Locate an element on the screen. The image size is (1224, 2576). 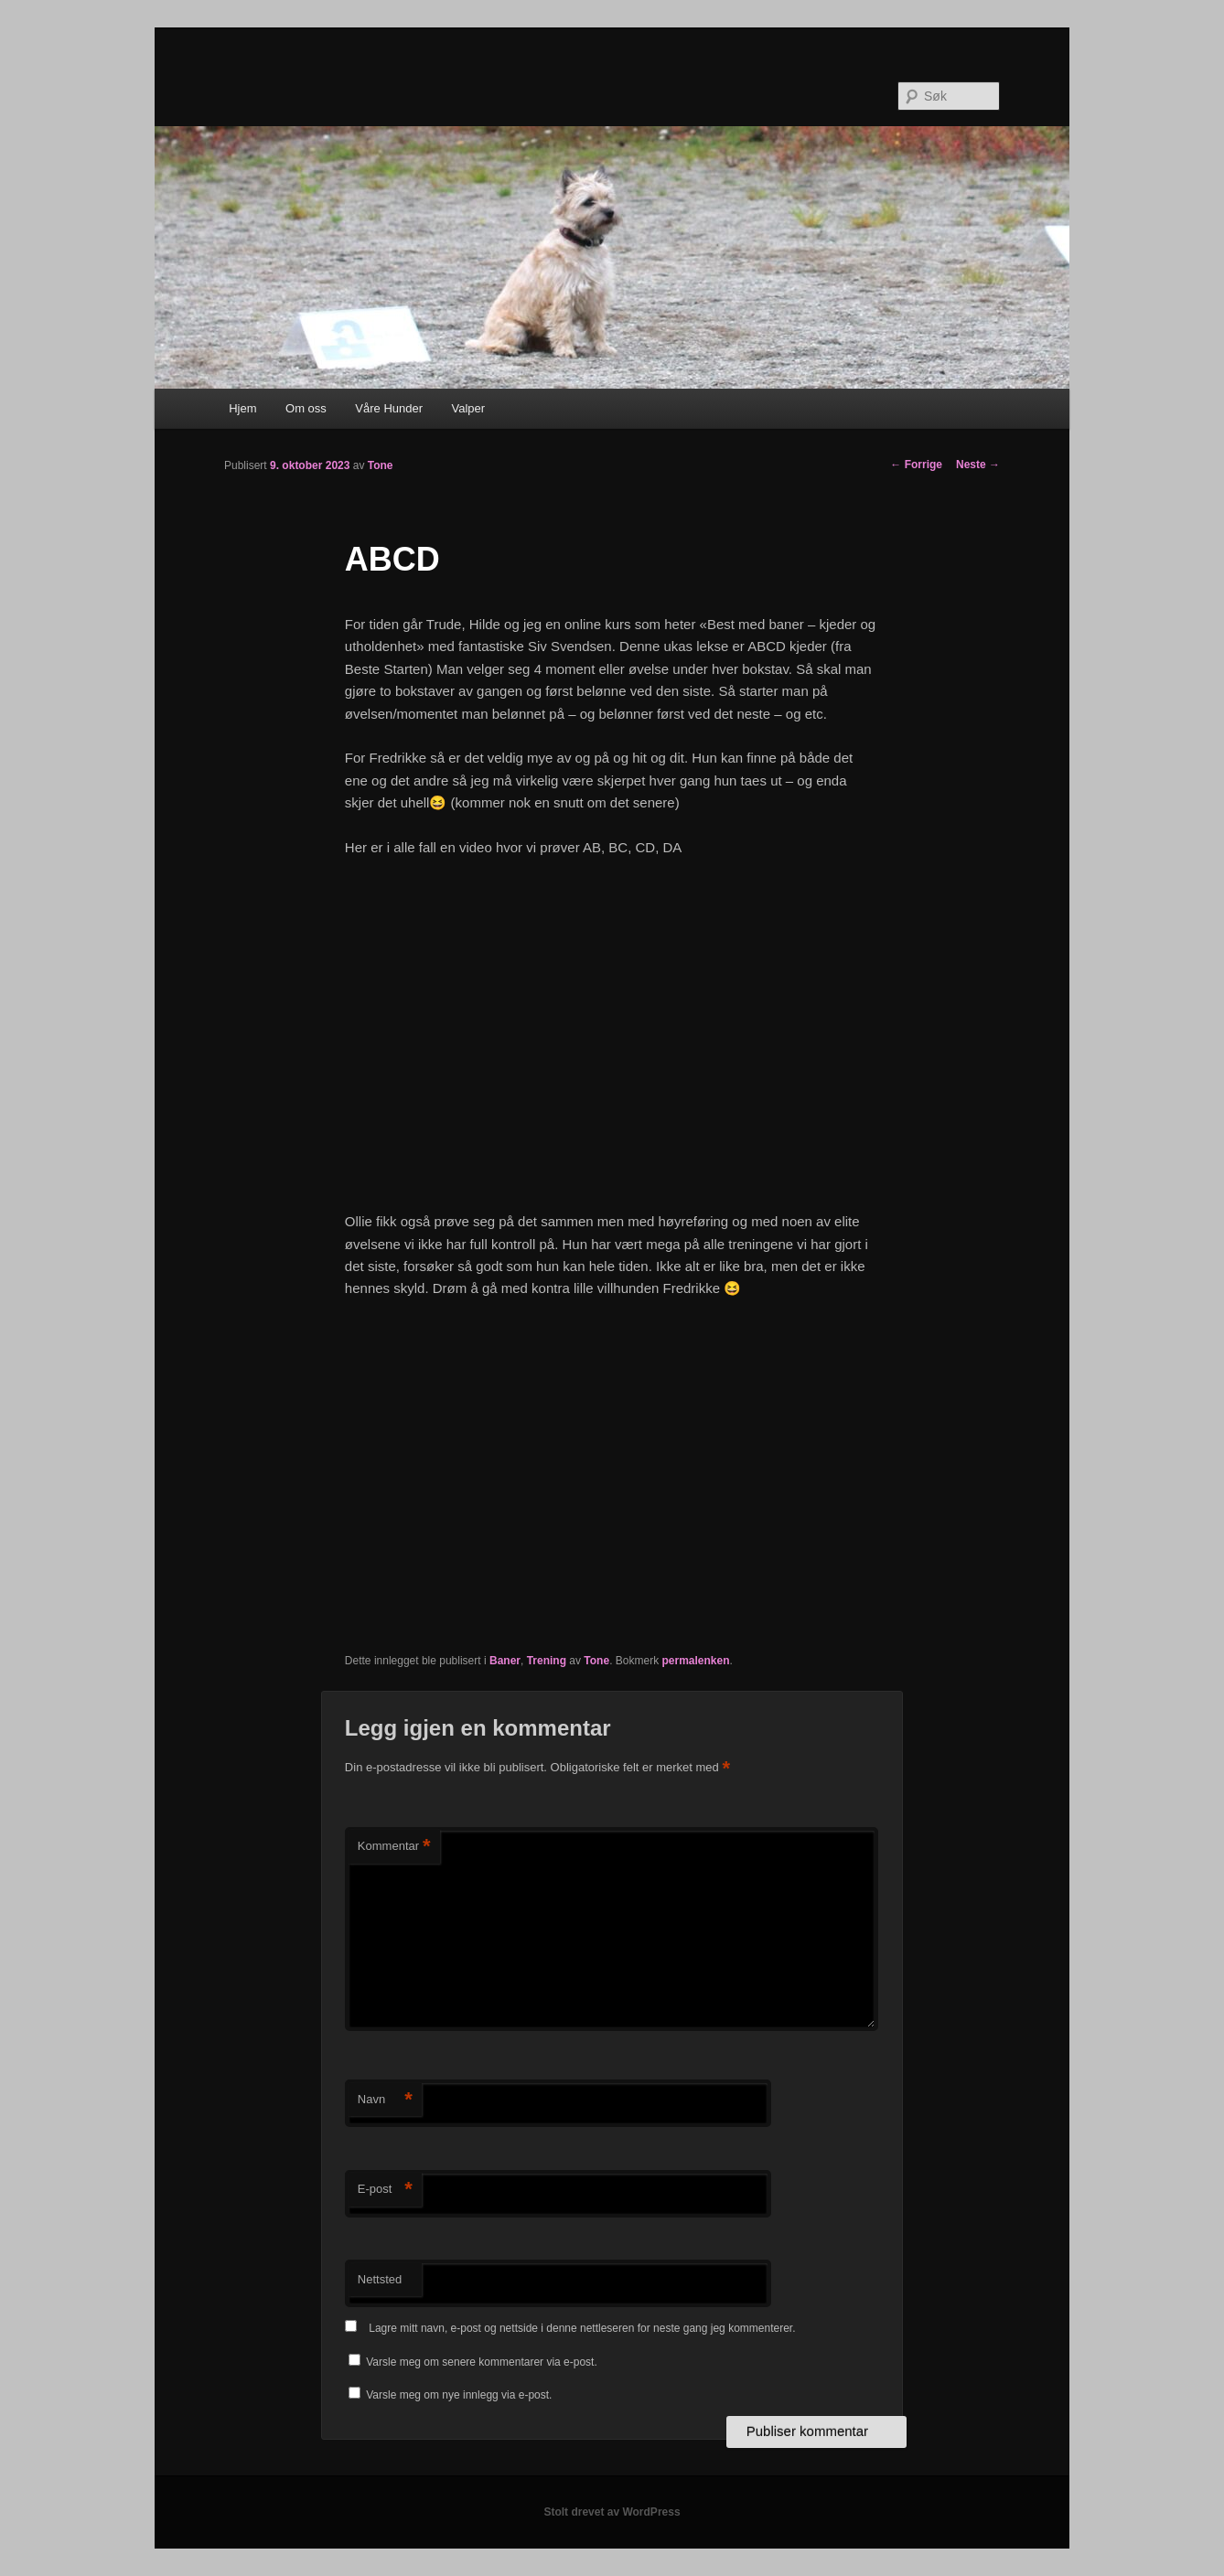
Tone is located at coordinates (380, 465).